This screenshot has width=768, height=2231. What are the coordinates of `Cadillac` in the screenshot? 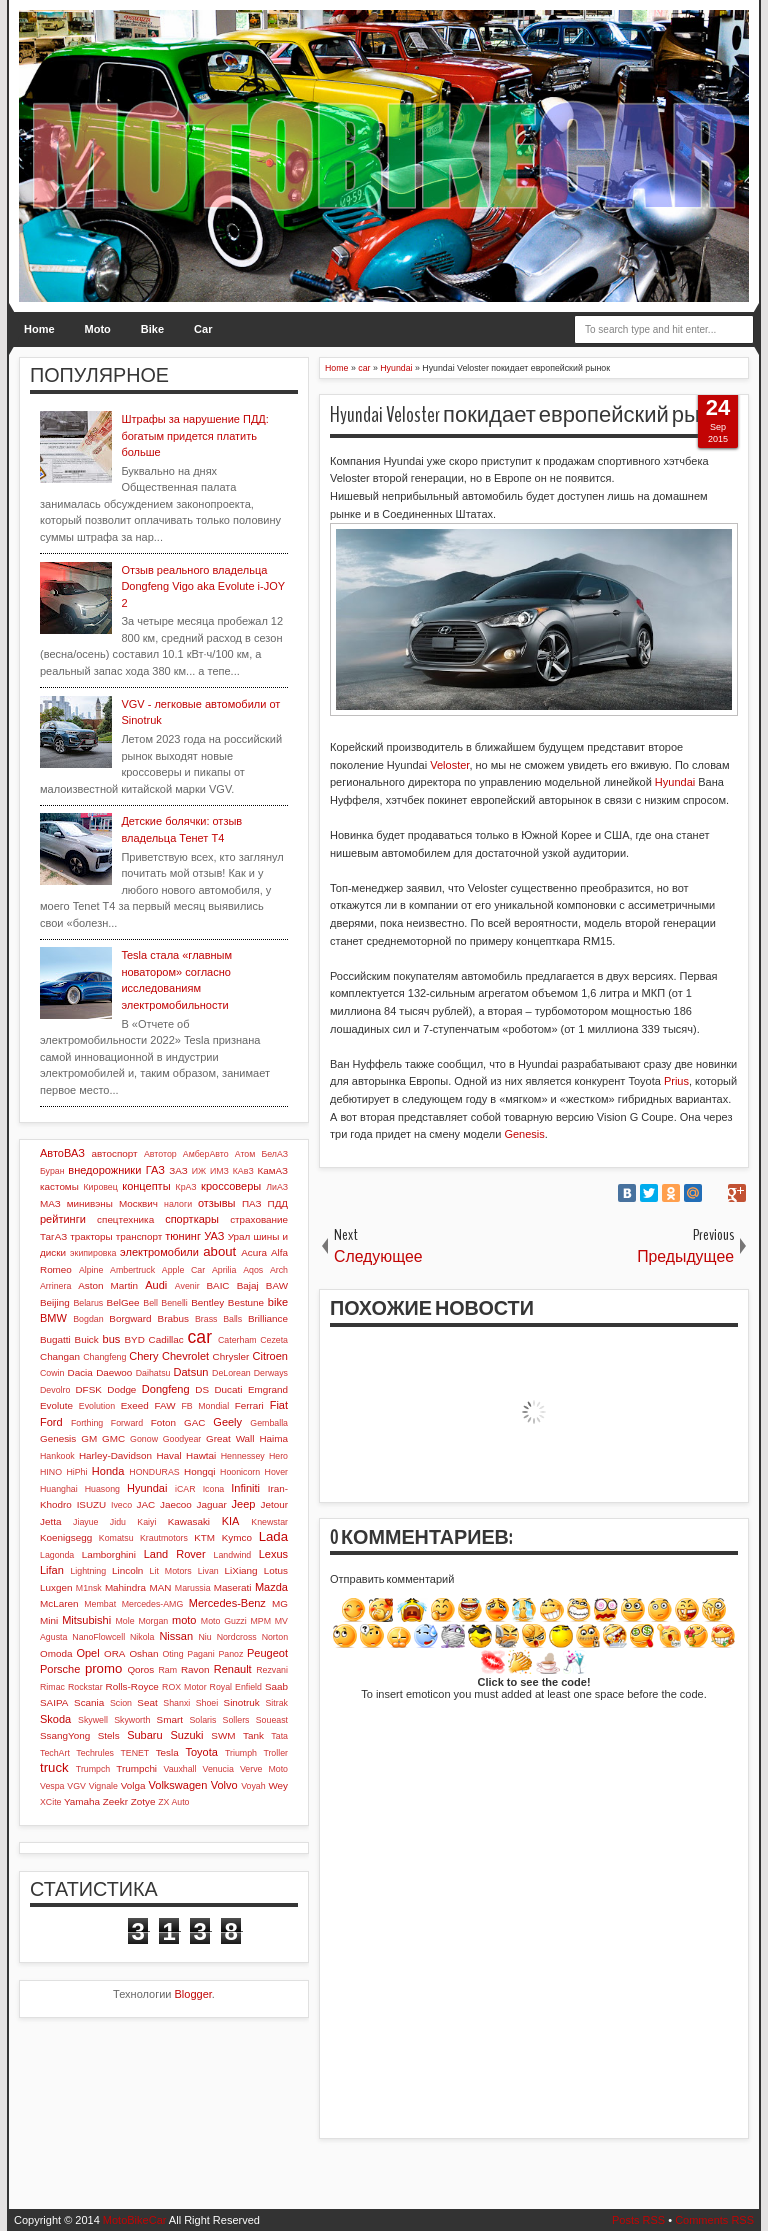 It's located at (166, 1339).